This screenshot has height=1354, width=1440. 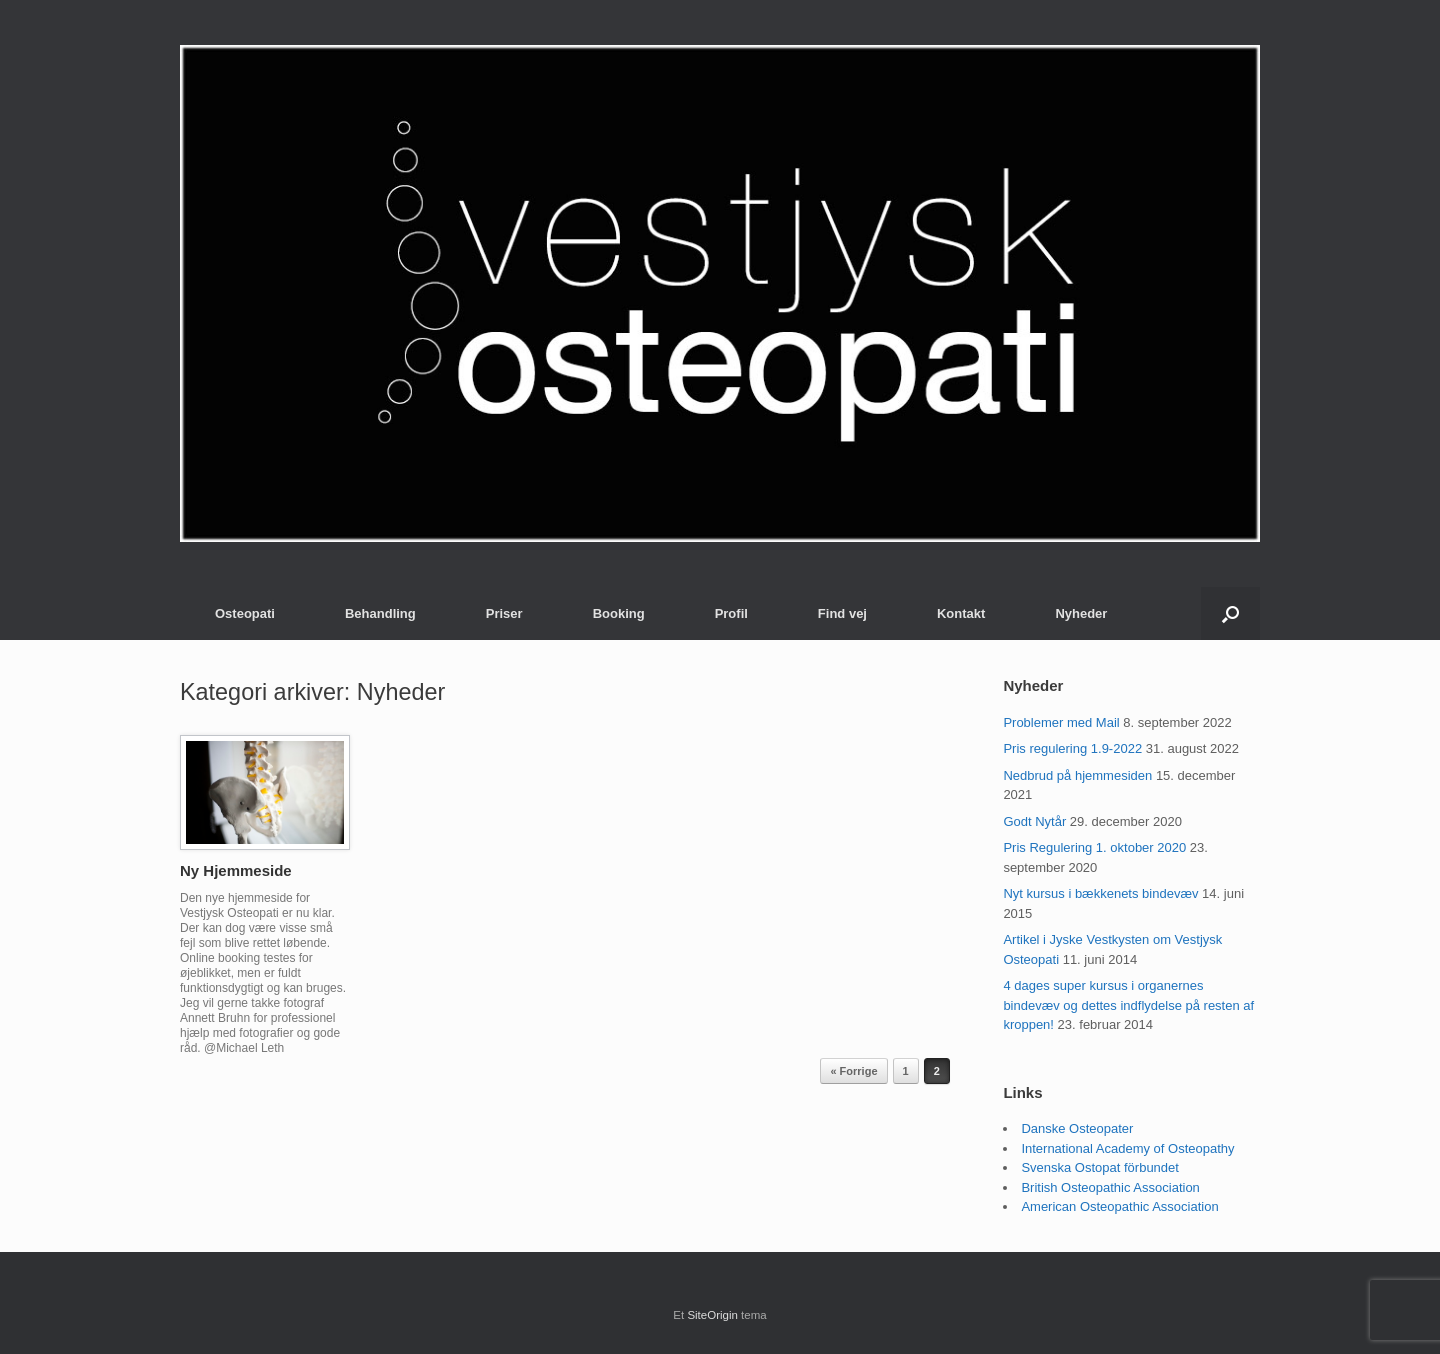 I want to click on Find vej, so click(x=842, y=613).